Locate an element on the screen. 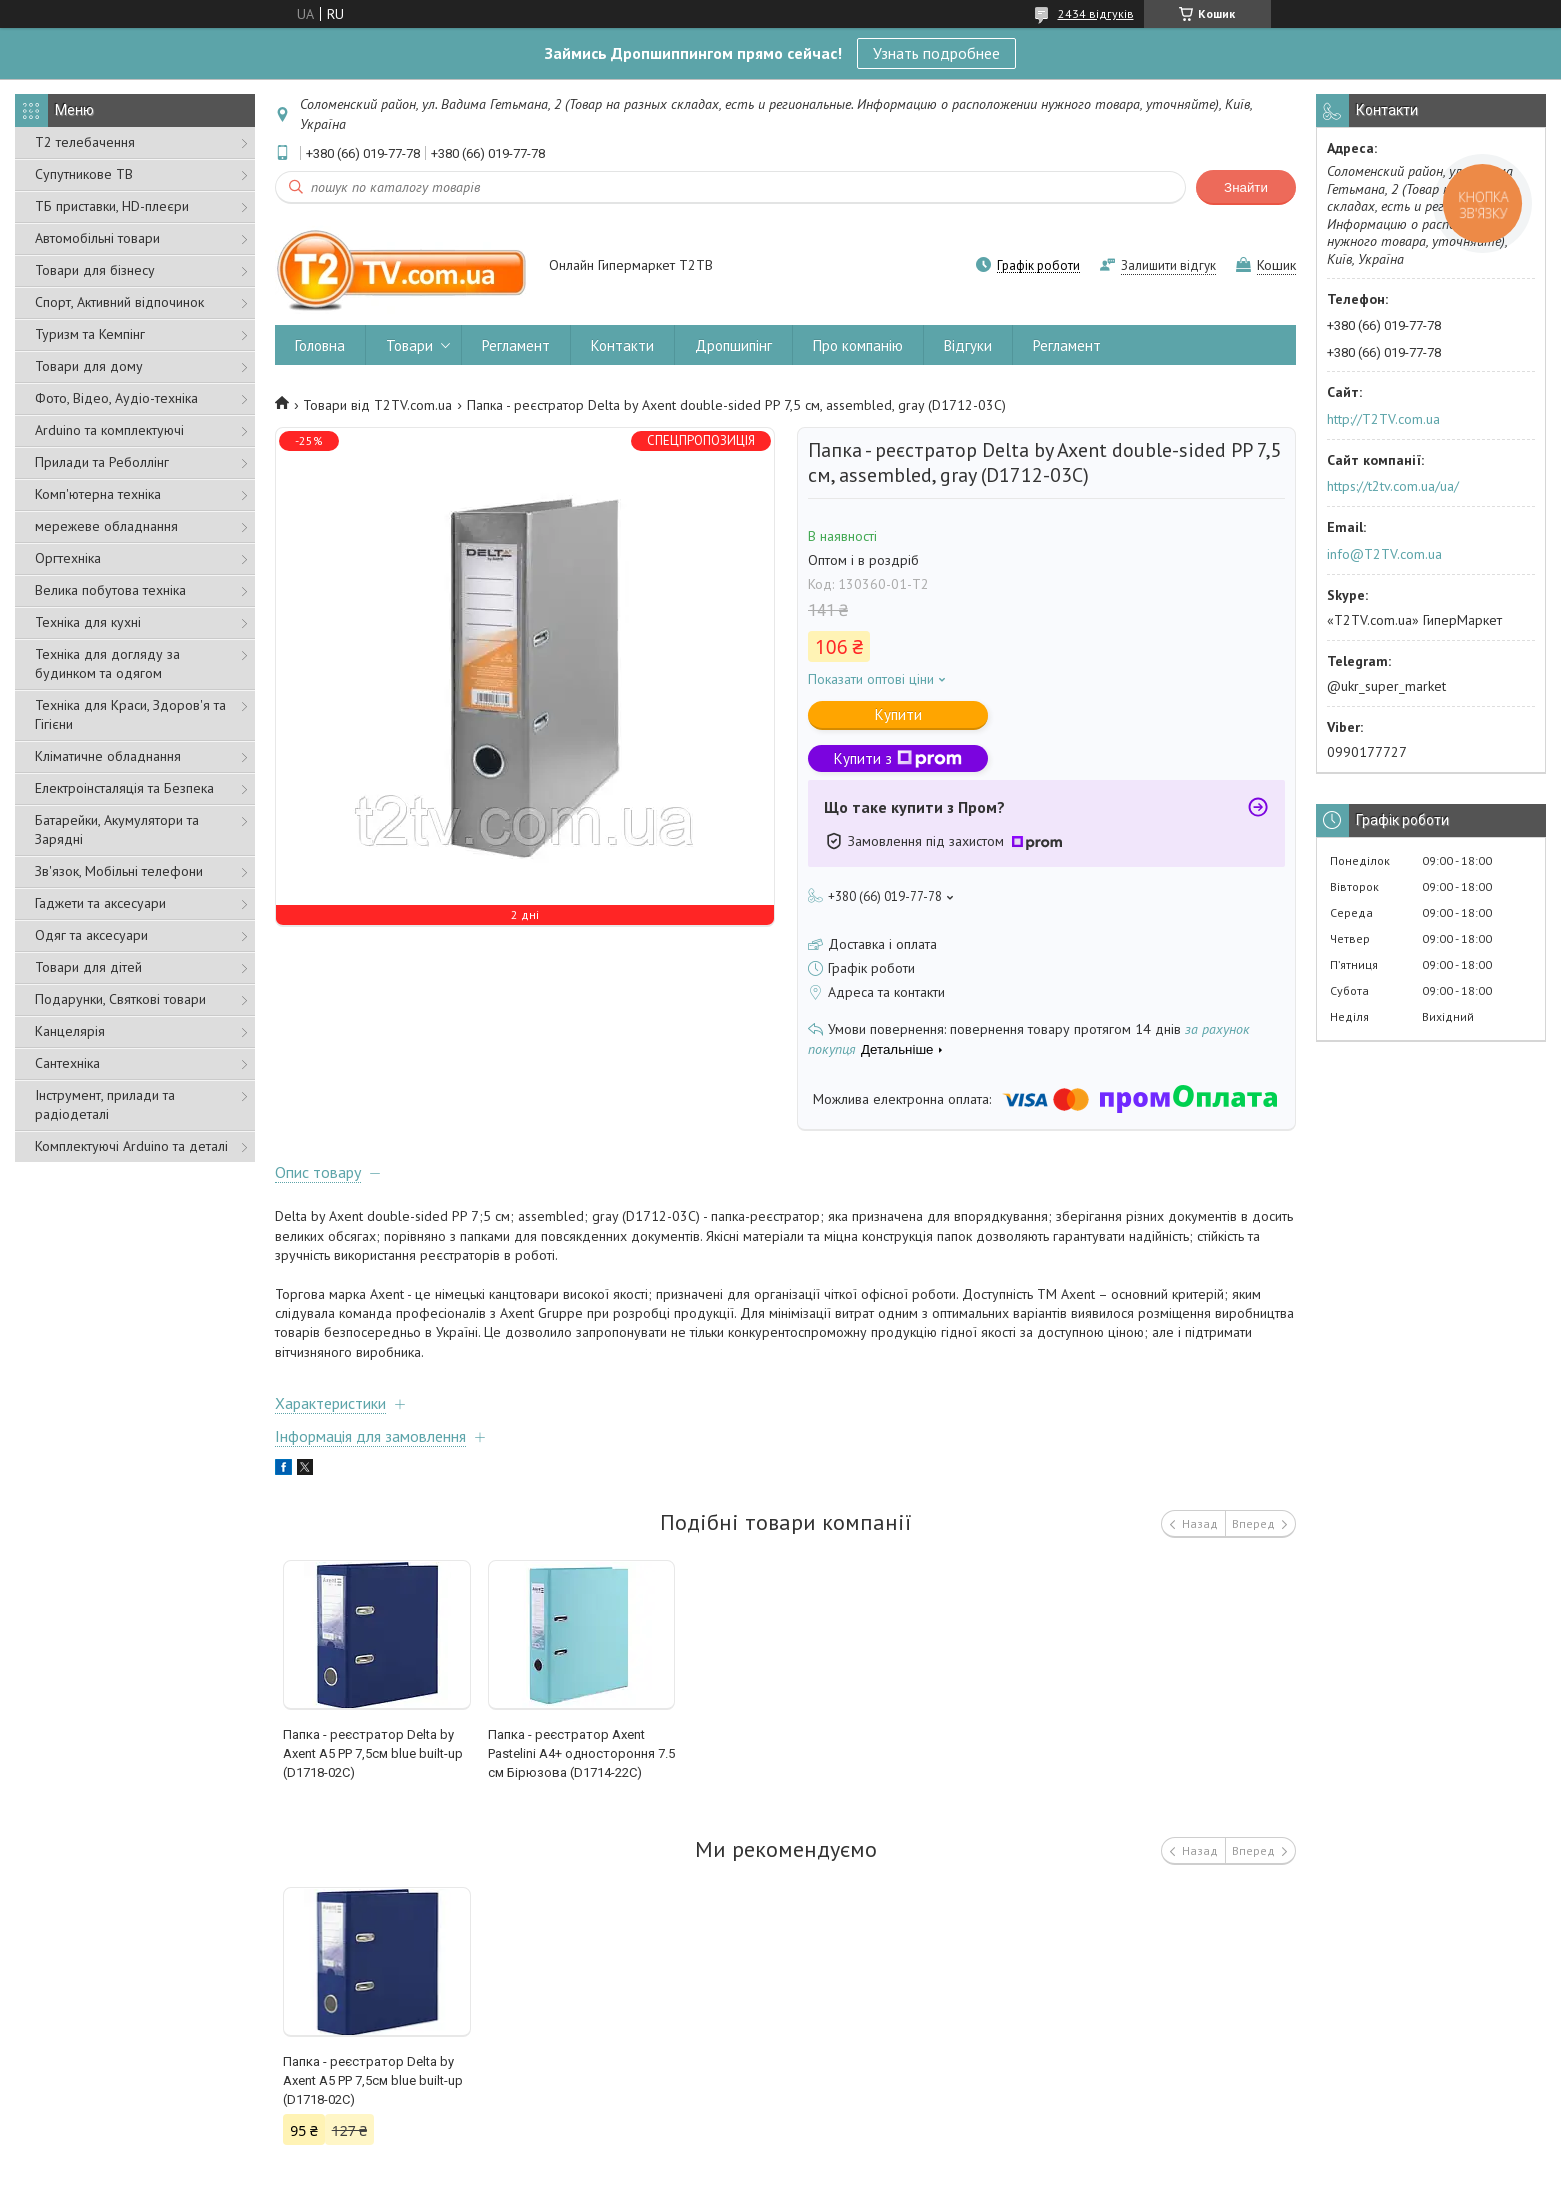 This screenshot has height=2197, width=1561. https://t2tv.com.ua/ua/ is located at coordinates (1393, 486).